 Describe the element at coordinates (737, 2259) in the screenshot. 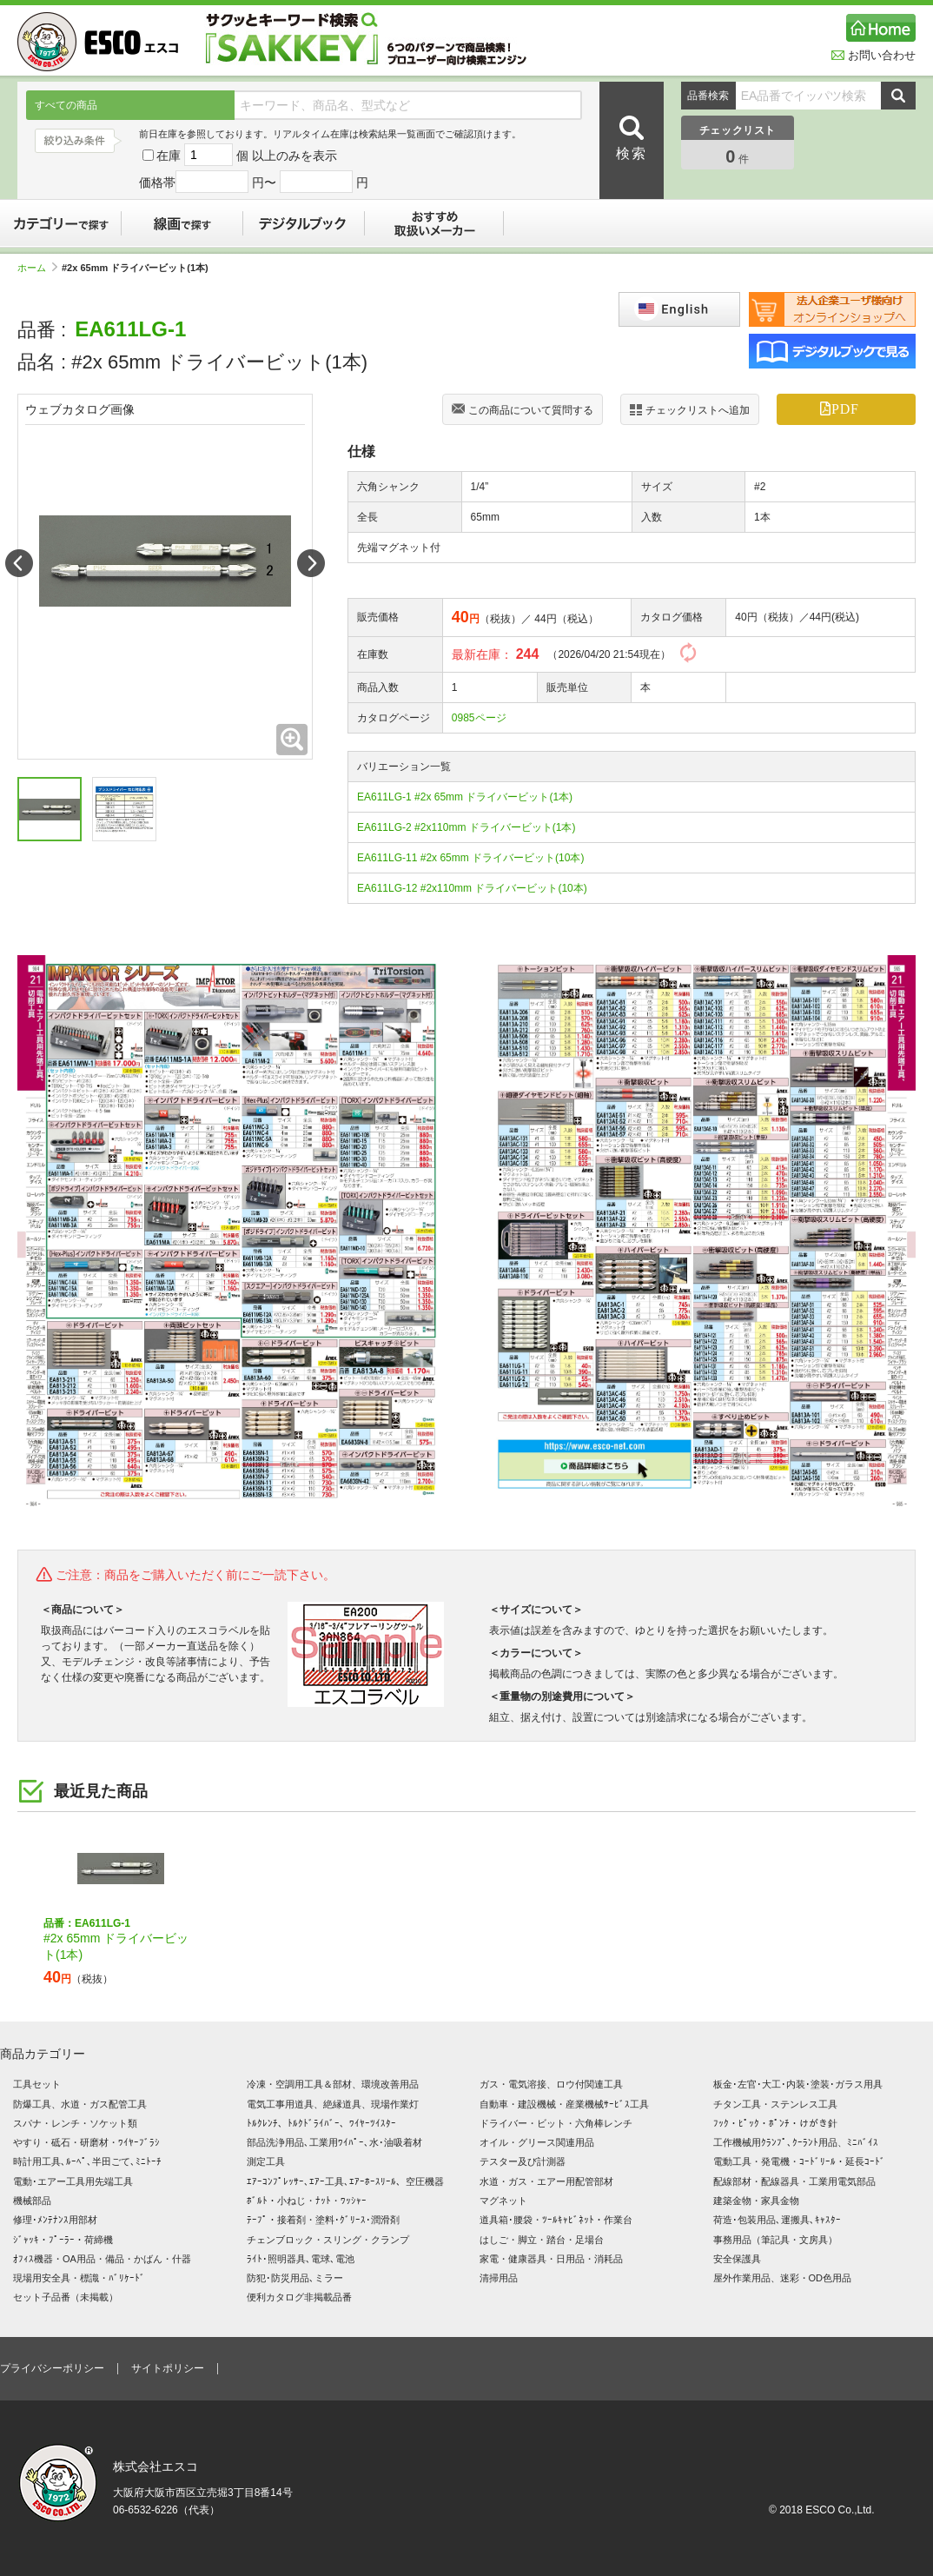

I see `安全保護具` at that location.